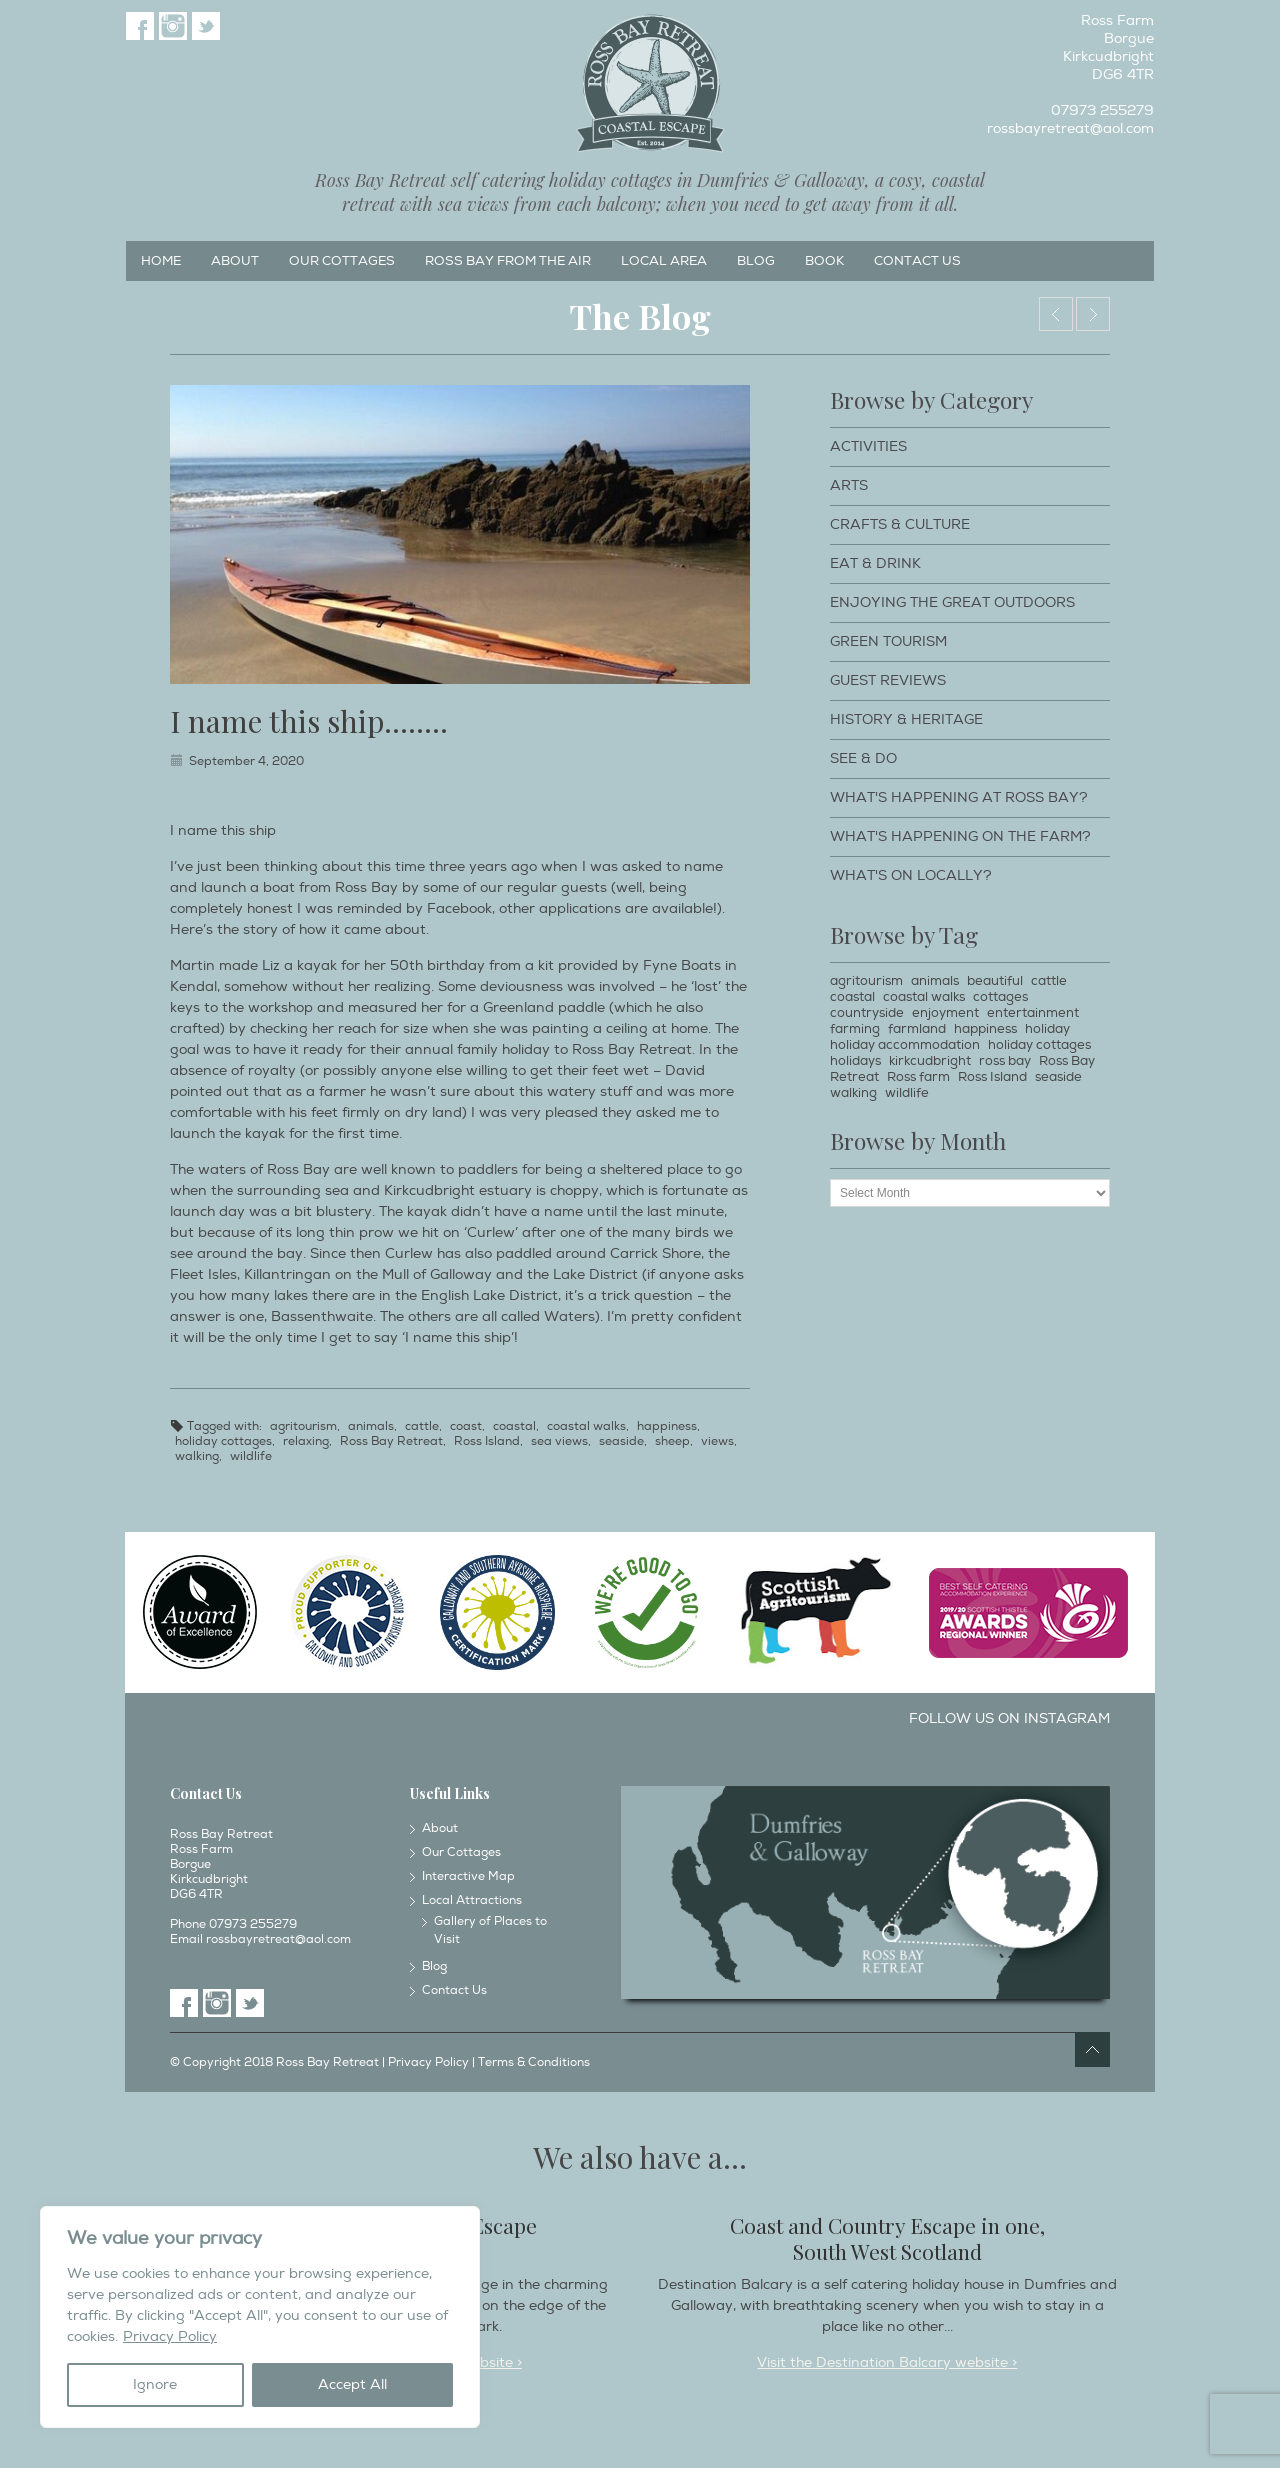  What do you see at coordinates (995, 981) in the screenshot?
I see `beautiful` at bounding box center [995, 981].